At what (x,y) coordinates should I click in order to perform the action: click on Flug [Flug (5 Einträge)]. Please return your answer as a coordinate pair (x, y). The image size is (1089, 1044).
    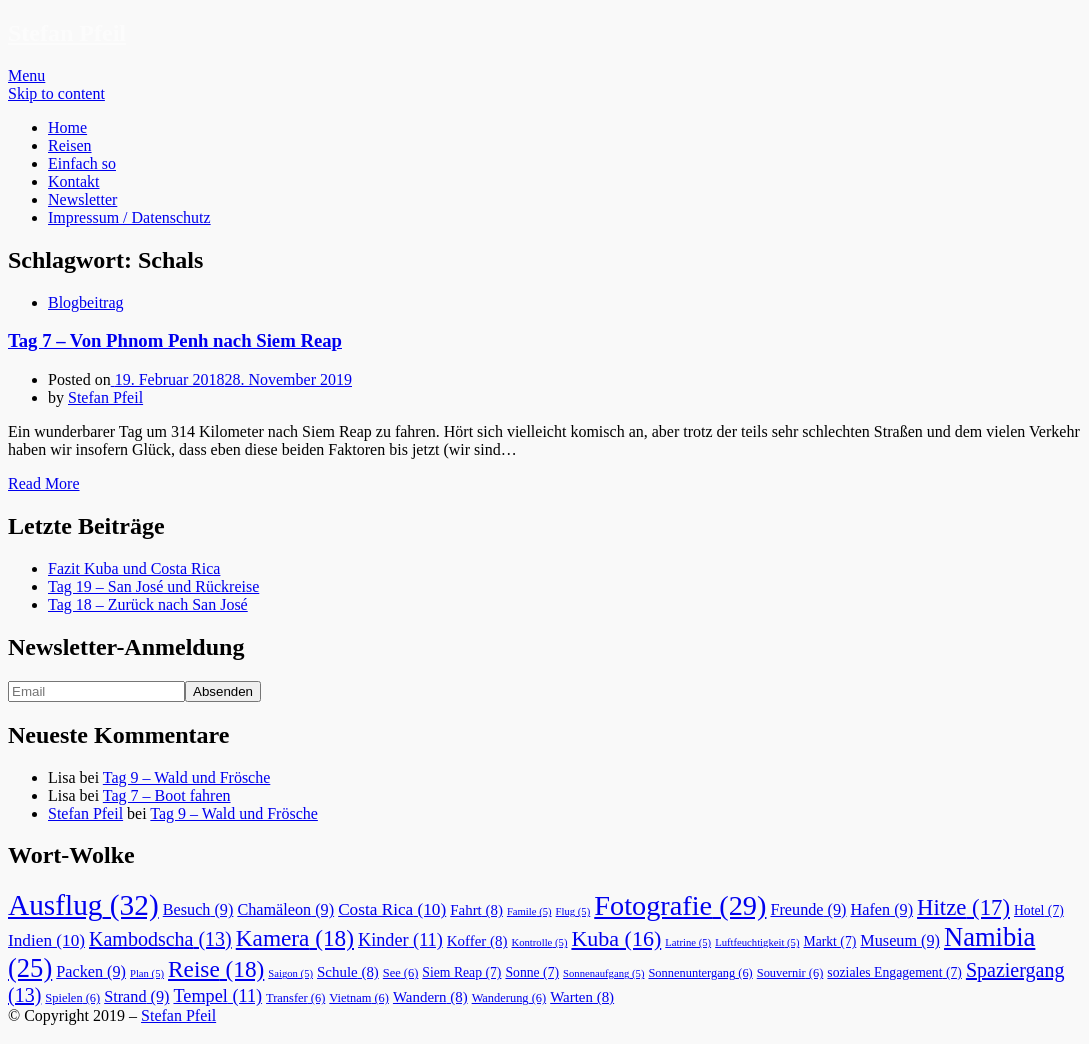
    Looking at the image, I should click on (573, 911).